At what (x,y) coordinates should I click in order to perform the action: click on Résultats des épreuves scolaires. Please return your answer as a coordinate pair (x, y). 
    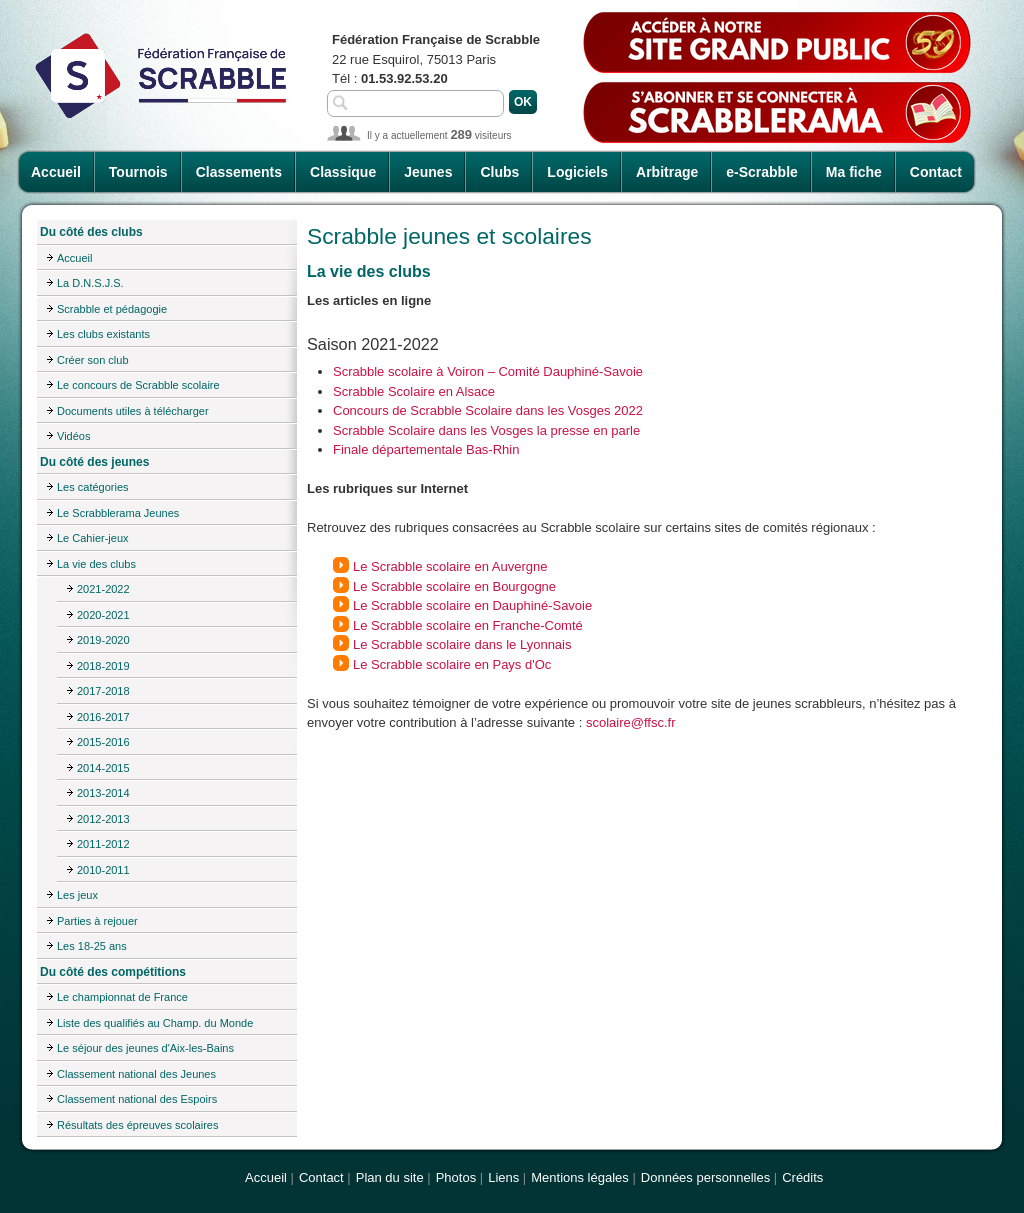
    Looking at the image, I should click on (137, 1125).